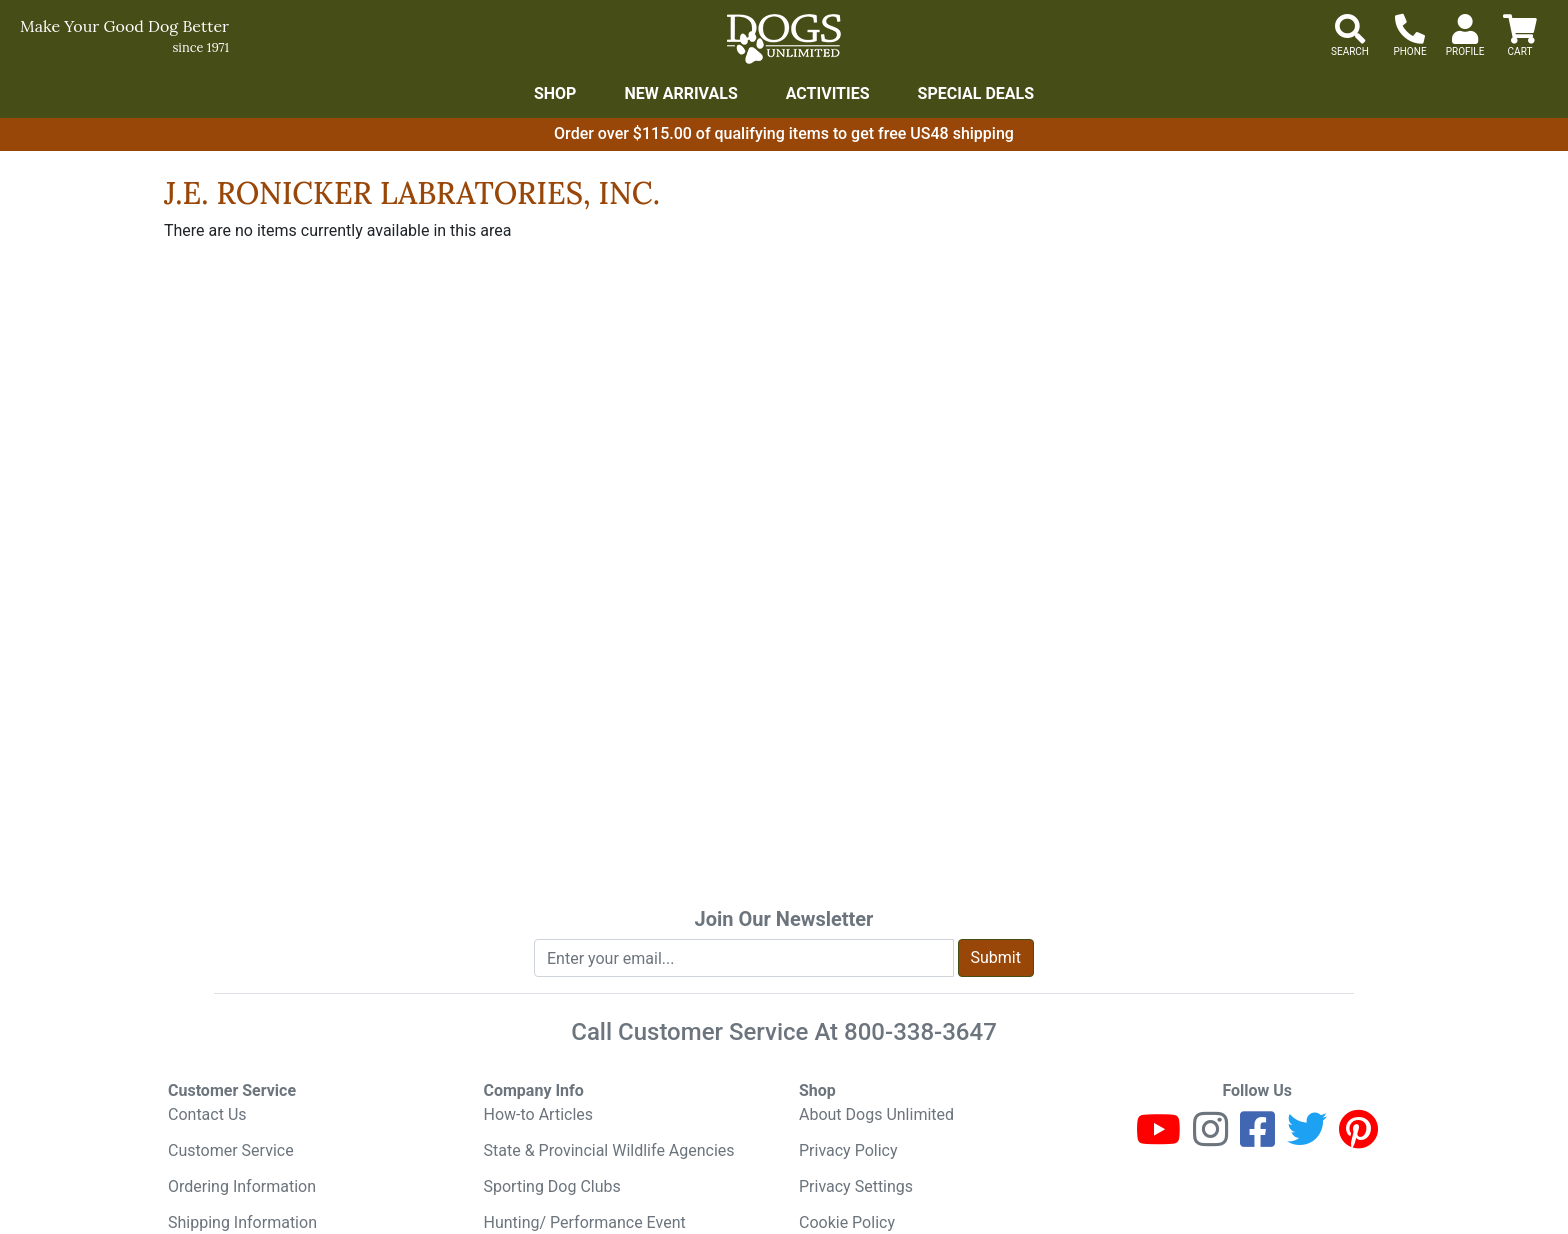 This screenshot has height=1234, width=1568. I want to click on How-to Articles, so click(539, 1114).